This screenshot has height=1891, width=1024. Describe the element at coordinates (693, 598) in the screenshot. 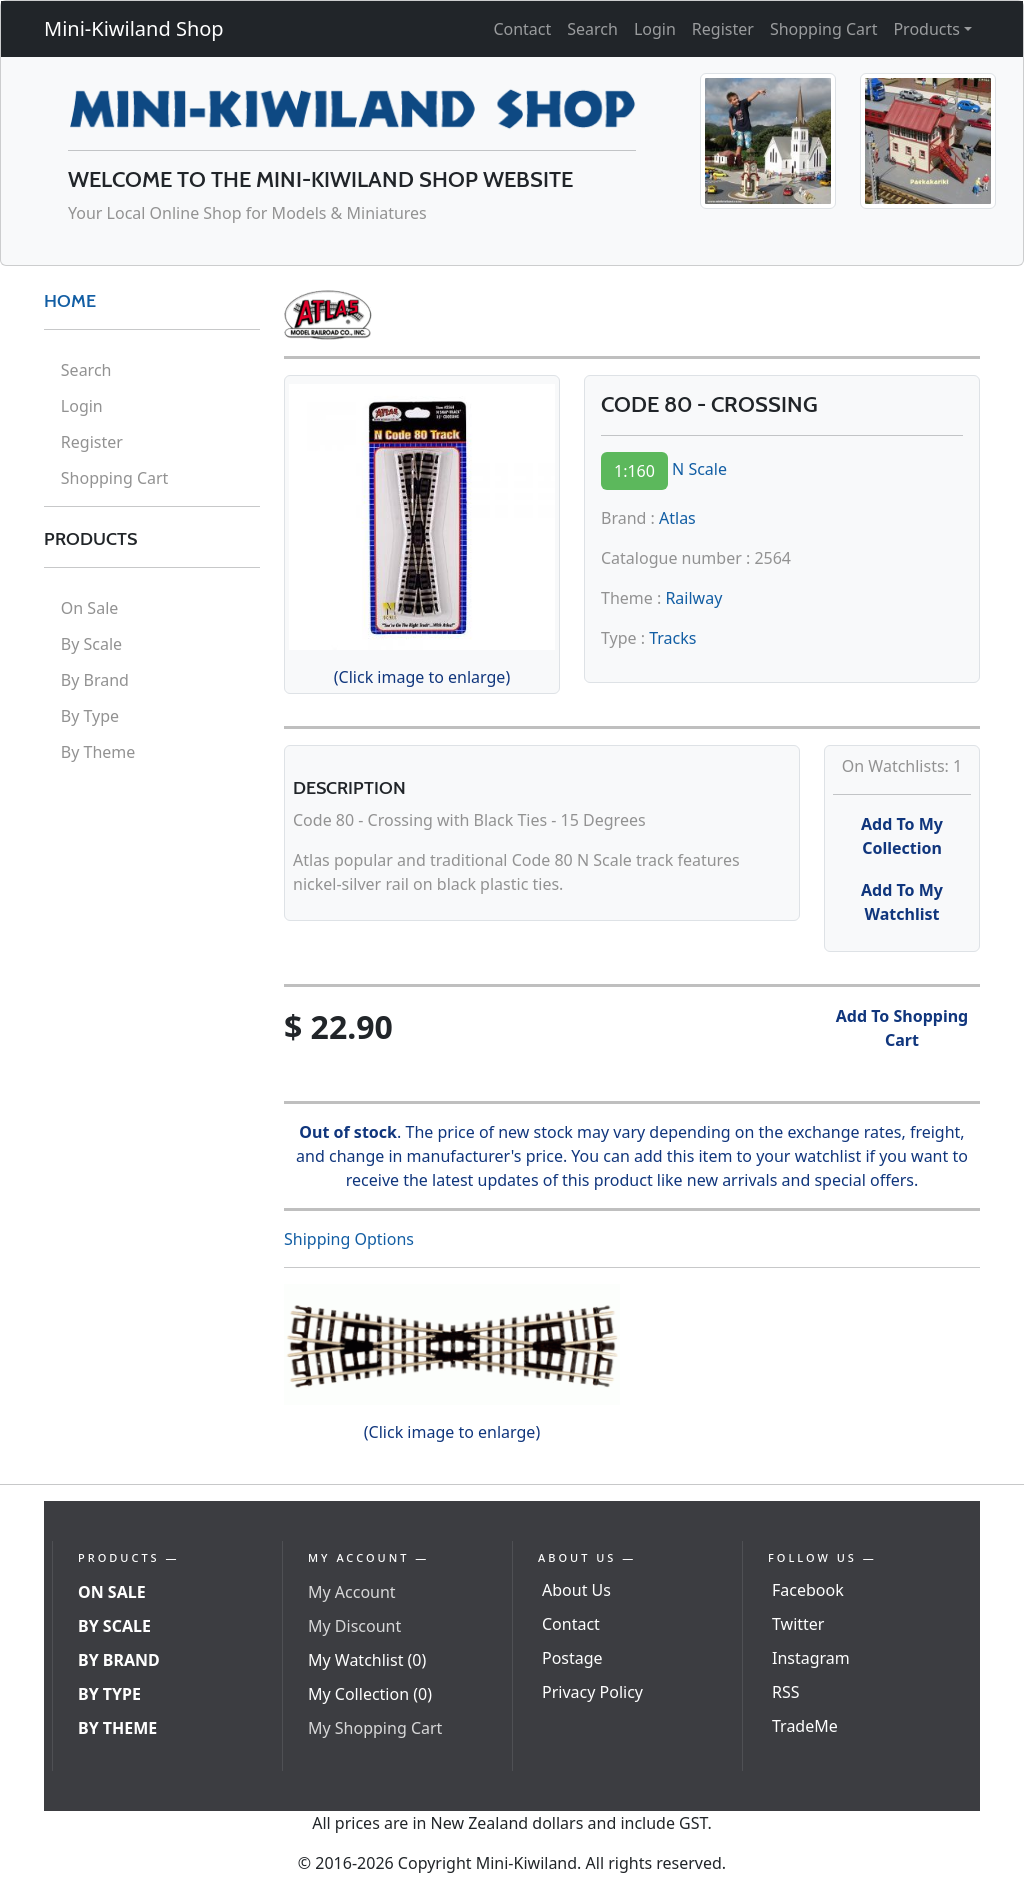

I see `Railway` at that location.